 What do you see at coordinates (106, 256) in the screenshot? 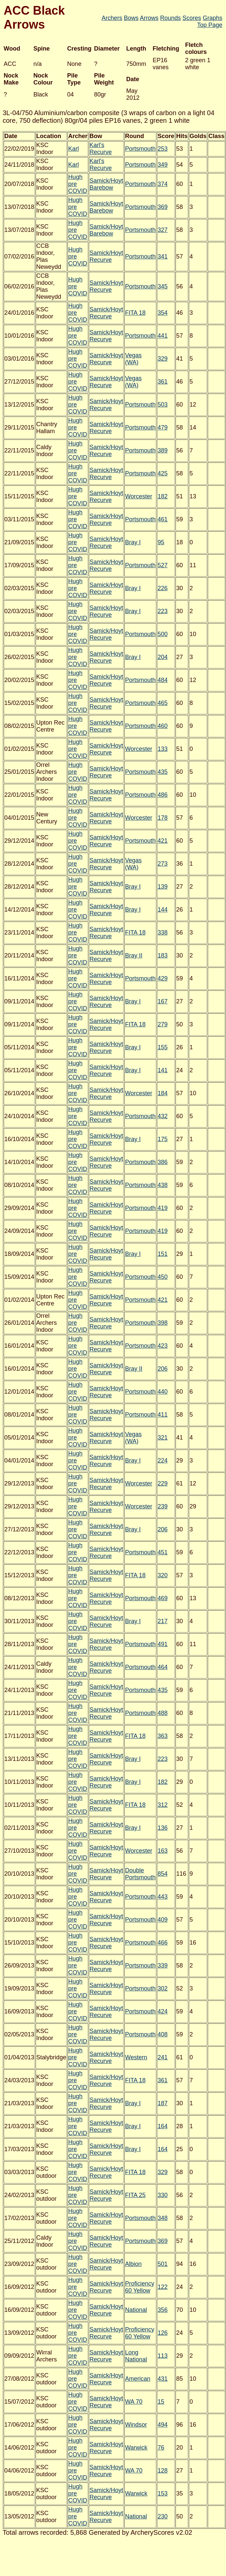
I see `Samick/Hoyt Recurve` at bounding box center [106, 256].